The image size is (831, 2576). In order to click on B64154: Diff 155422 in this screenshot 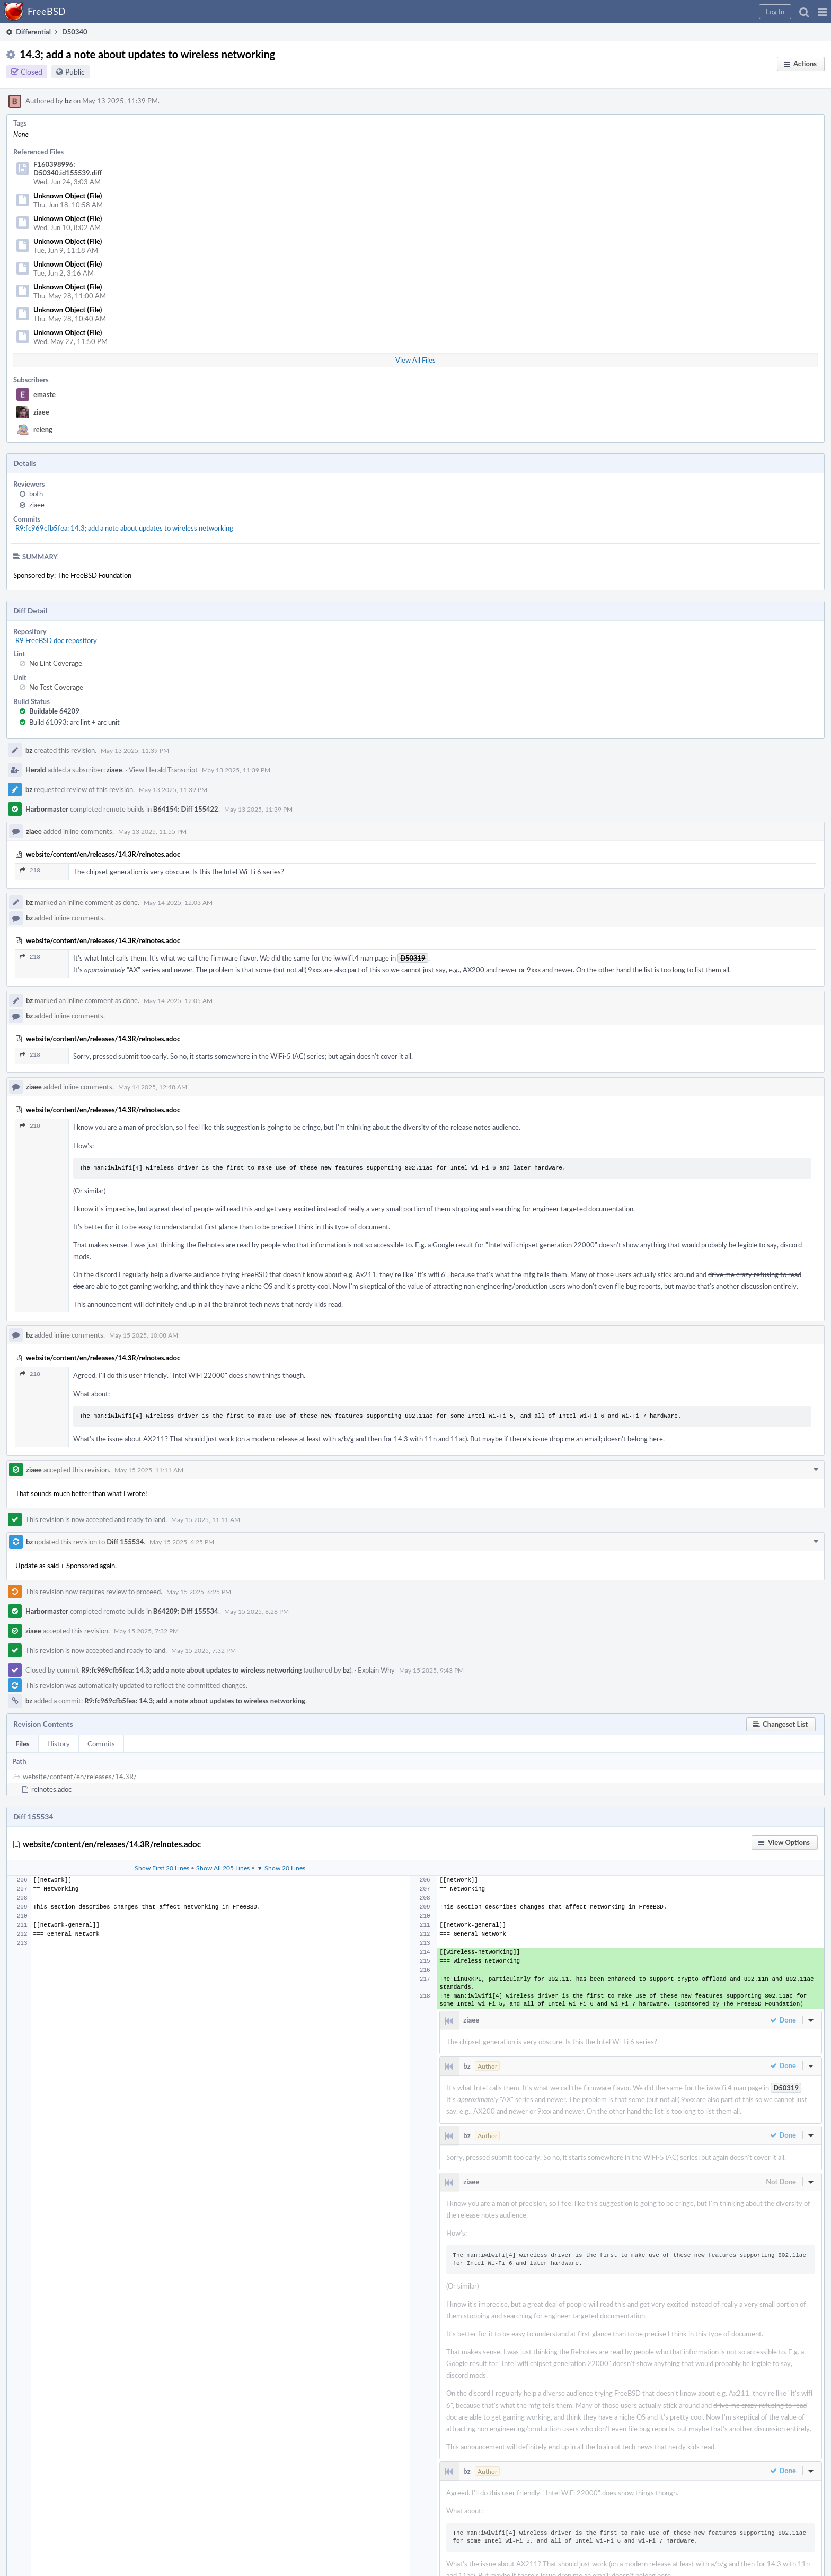, I will do `click(185, 809)`.